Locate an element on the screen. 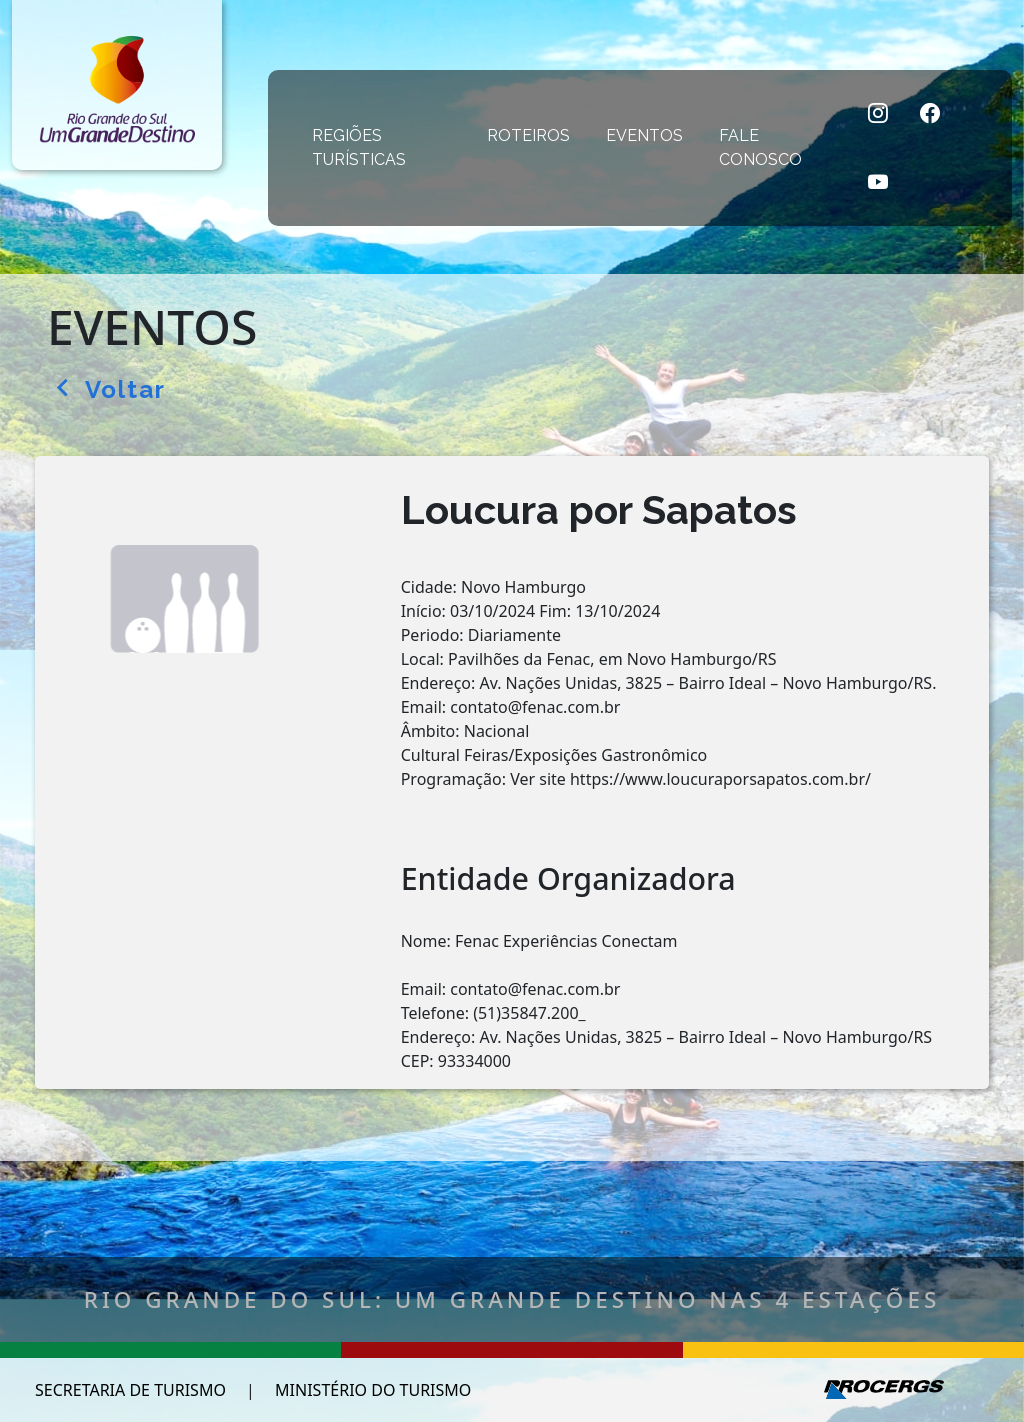 The image size is (1024, 1422). Voltar is located at coordinates (111, 389).